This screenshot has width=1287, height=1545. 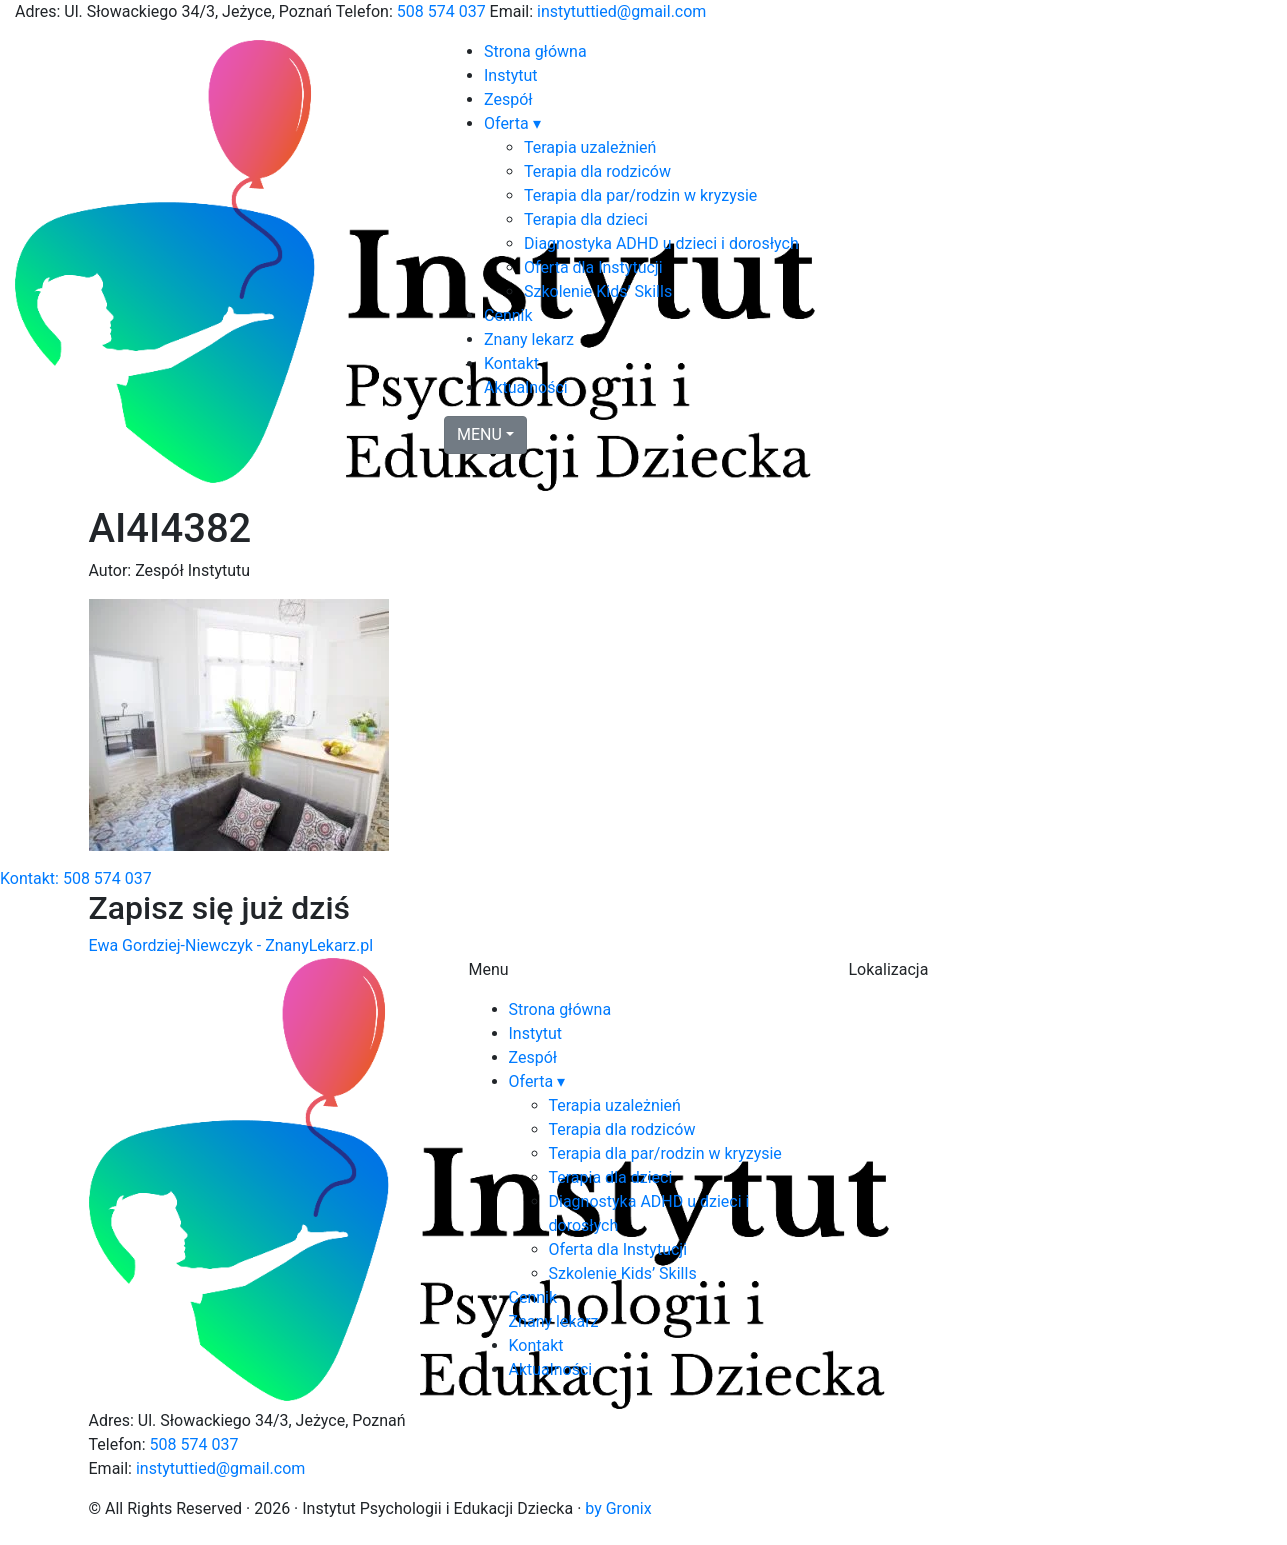 What do you see at coordinates (593, 267) in the screenshot?
I see `Oferta dla Instytucji` at bounding box center [593, 267].